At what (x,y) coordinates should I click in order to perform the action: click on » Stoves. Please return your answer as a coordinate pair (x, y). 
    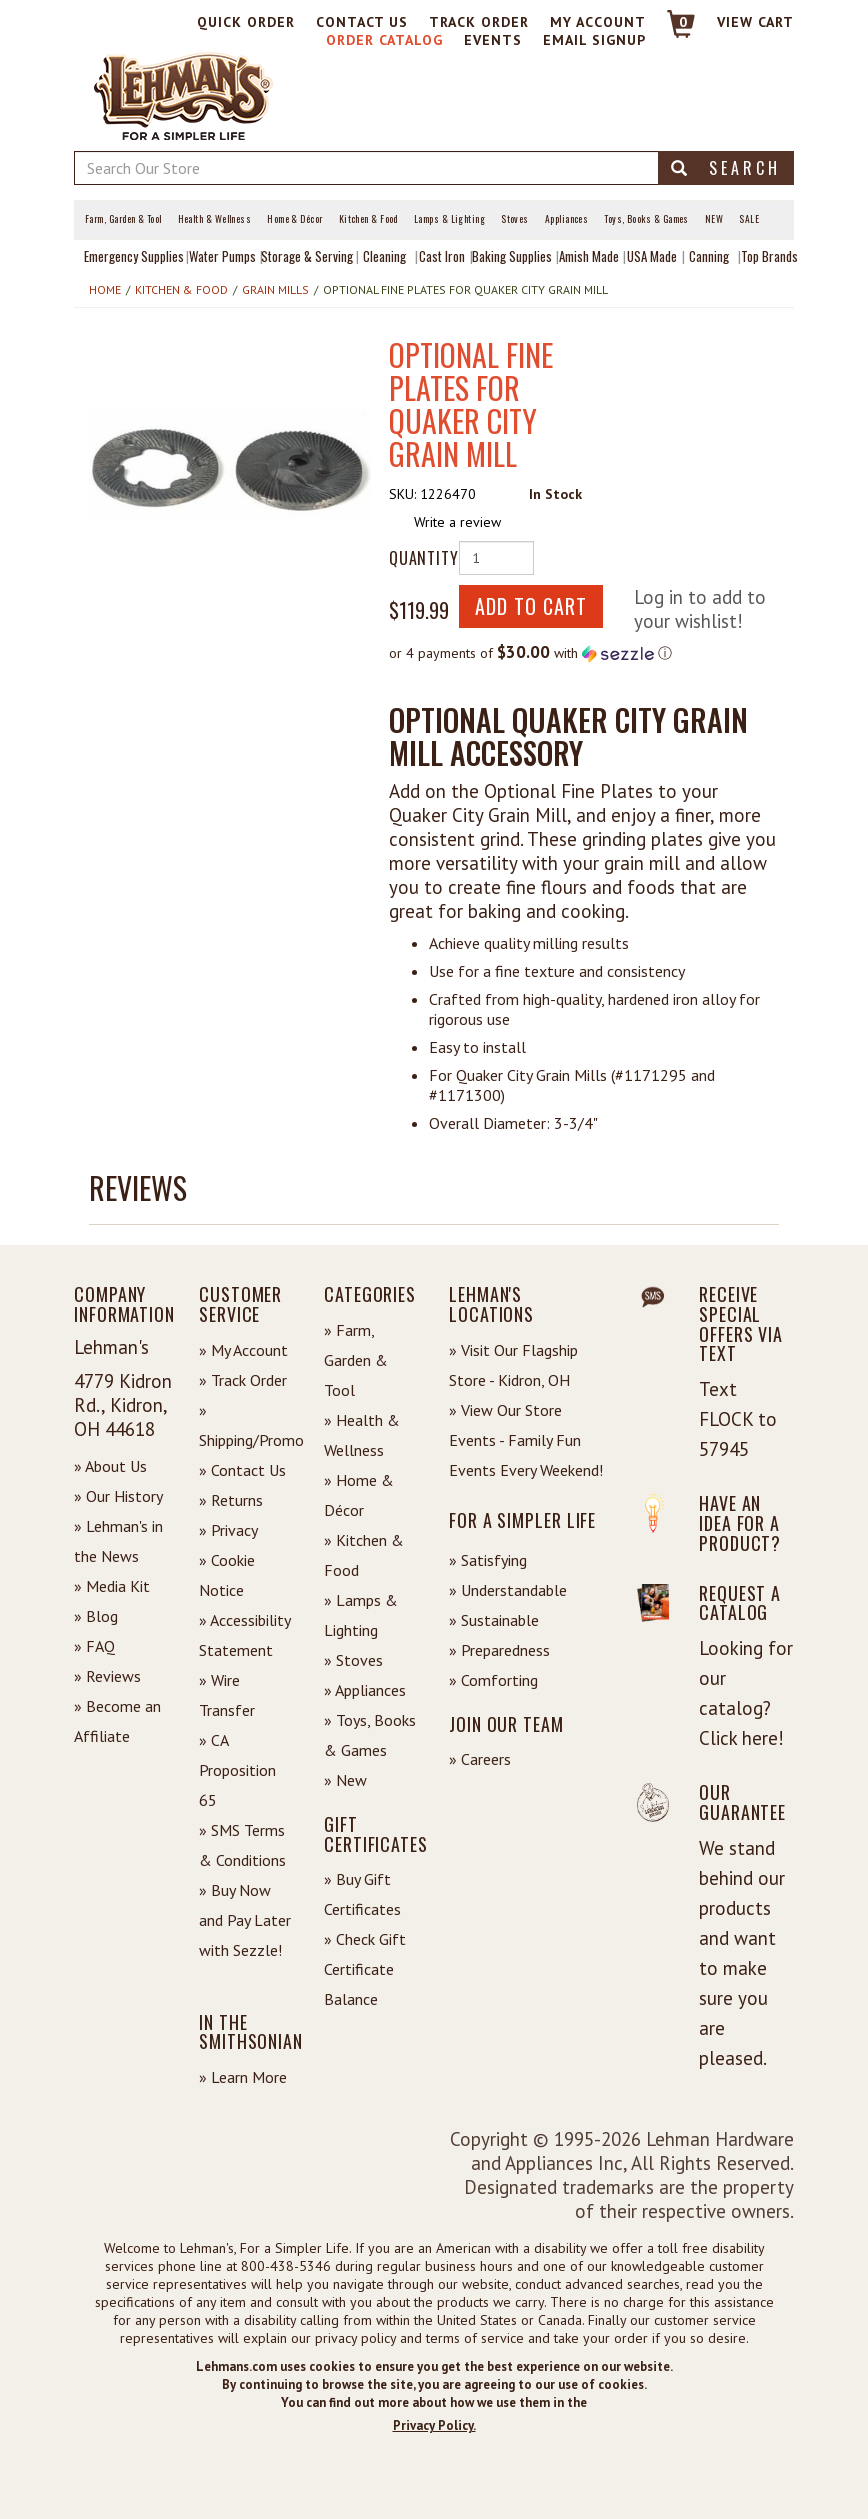
    Looking at the image, I should click on (353, 1660).